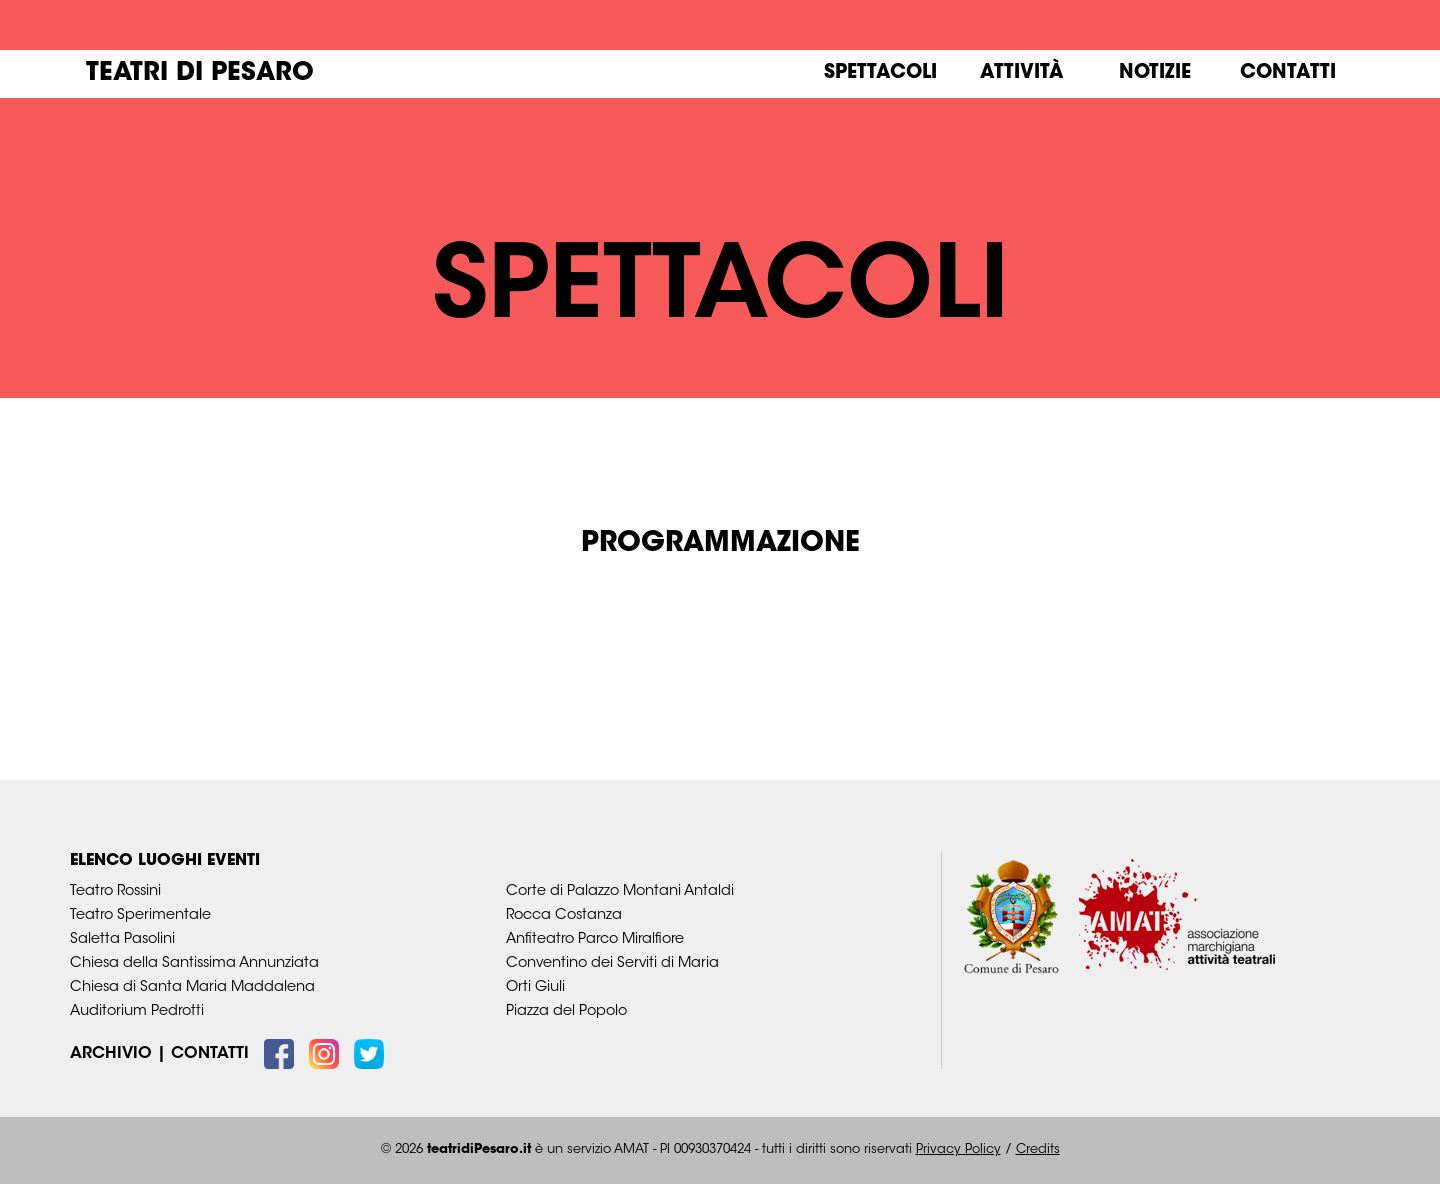  I want to click on Teatro Rossini, so click(115, 891).